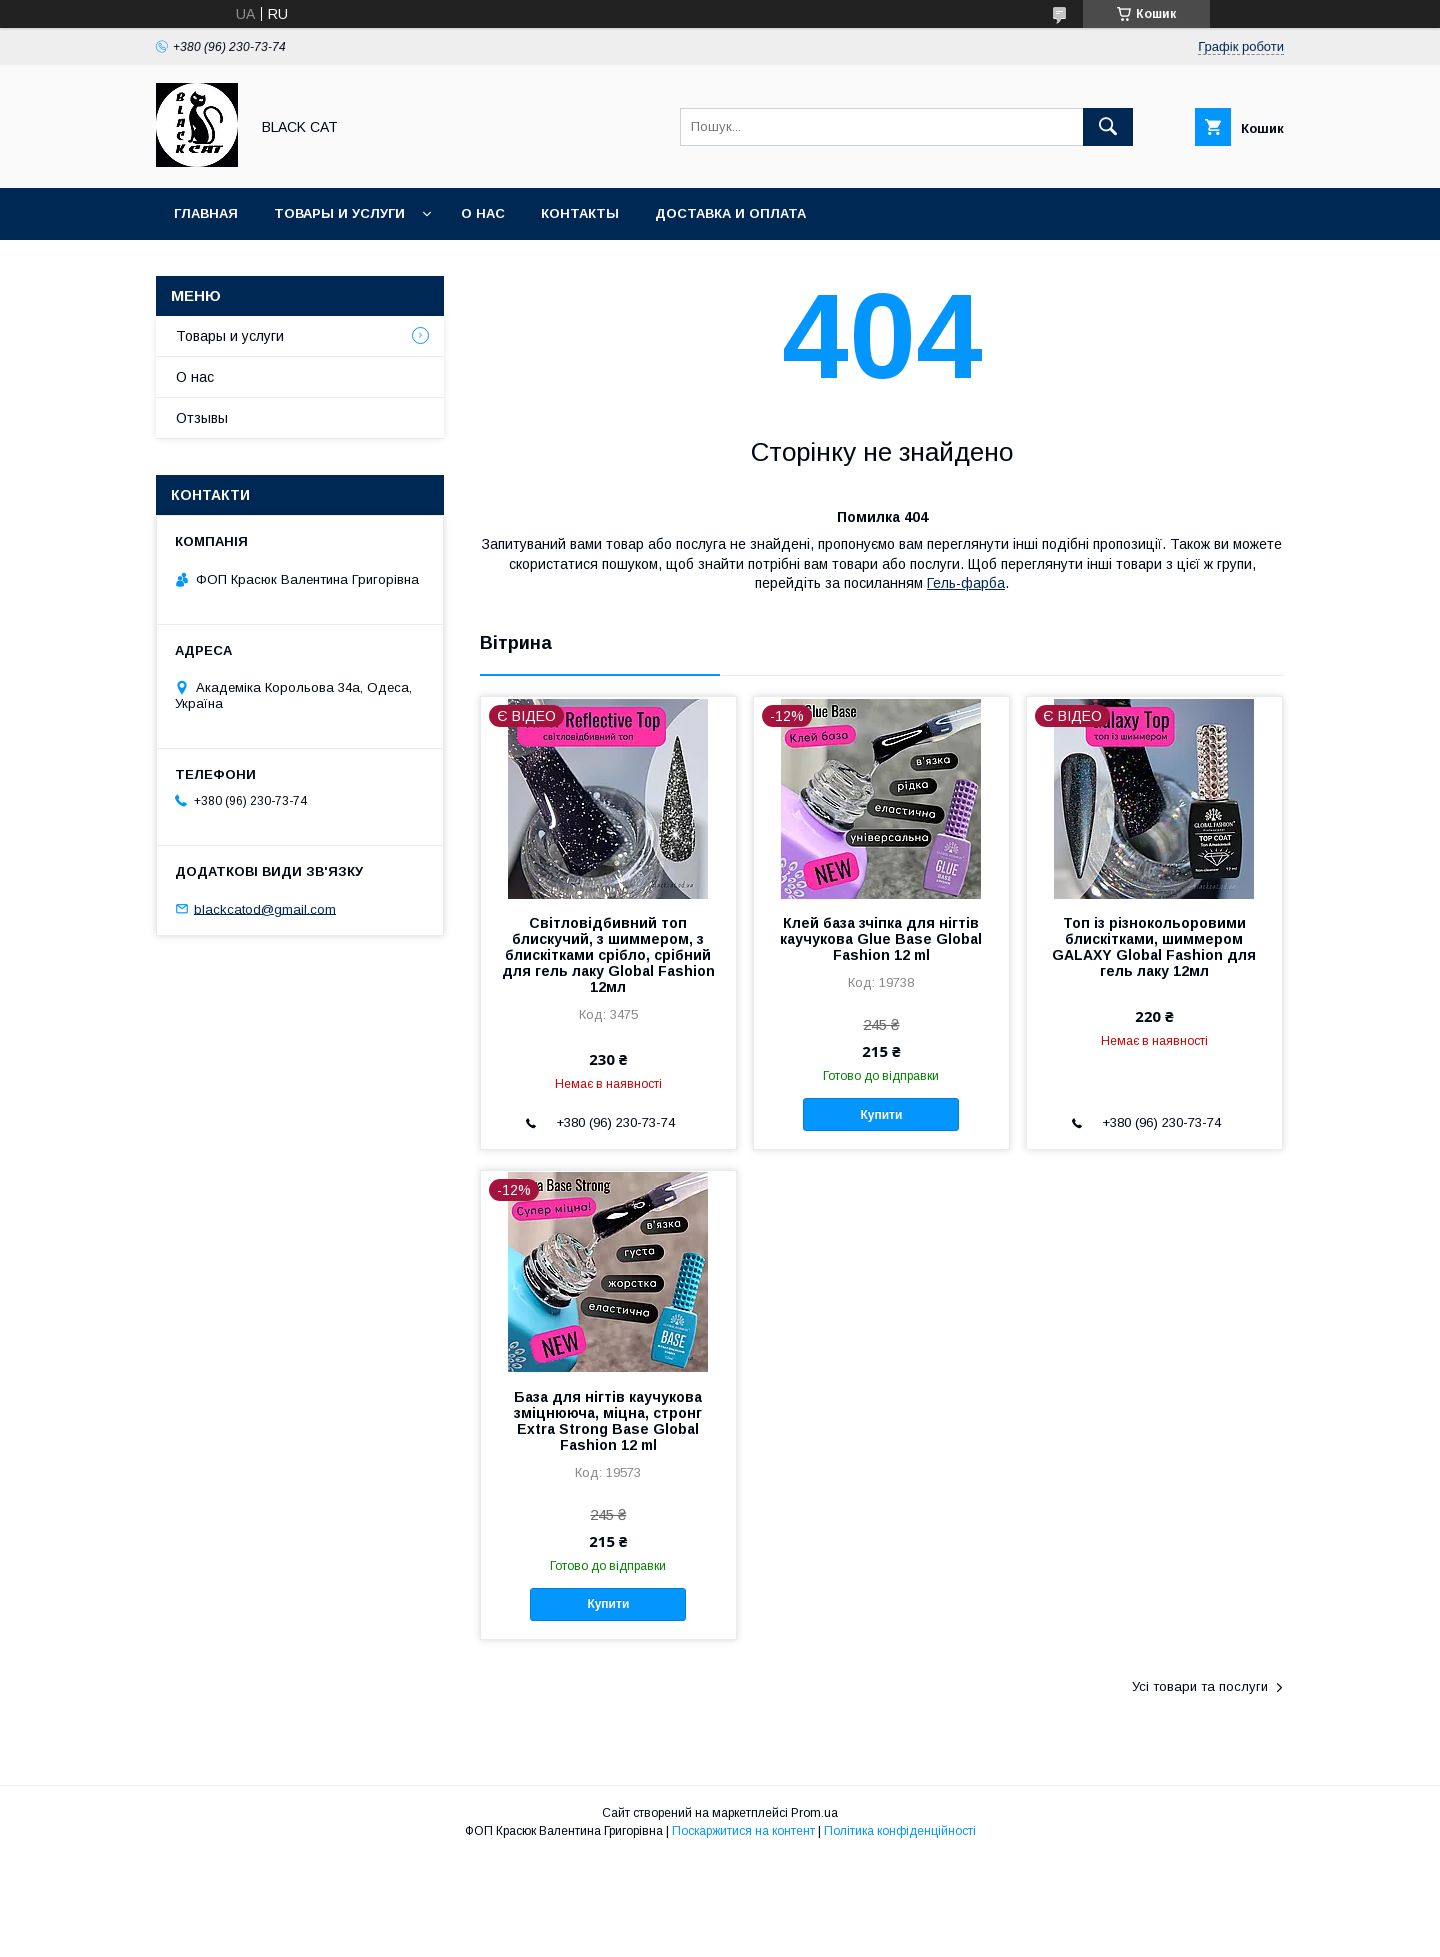  I want to click on Поскаржитися на контент, so click(743, 1831).